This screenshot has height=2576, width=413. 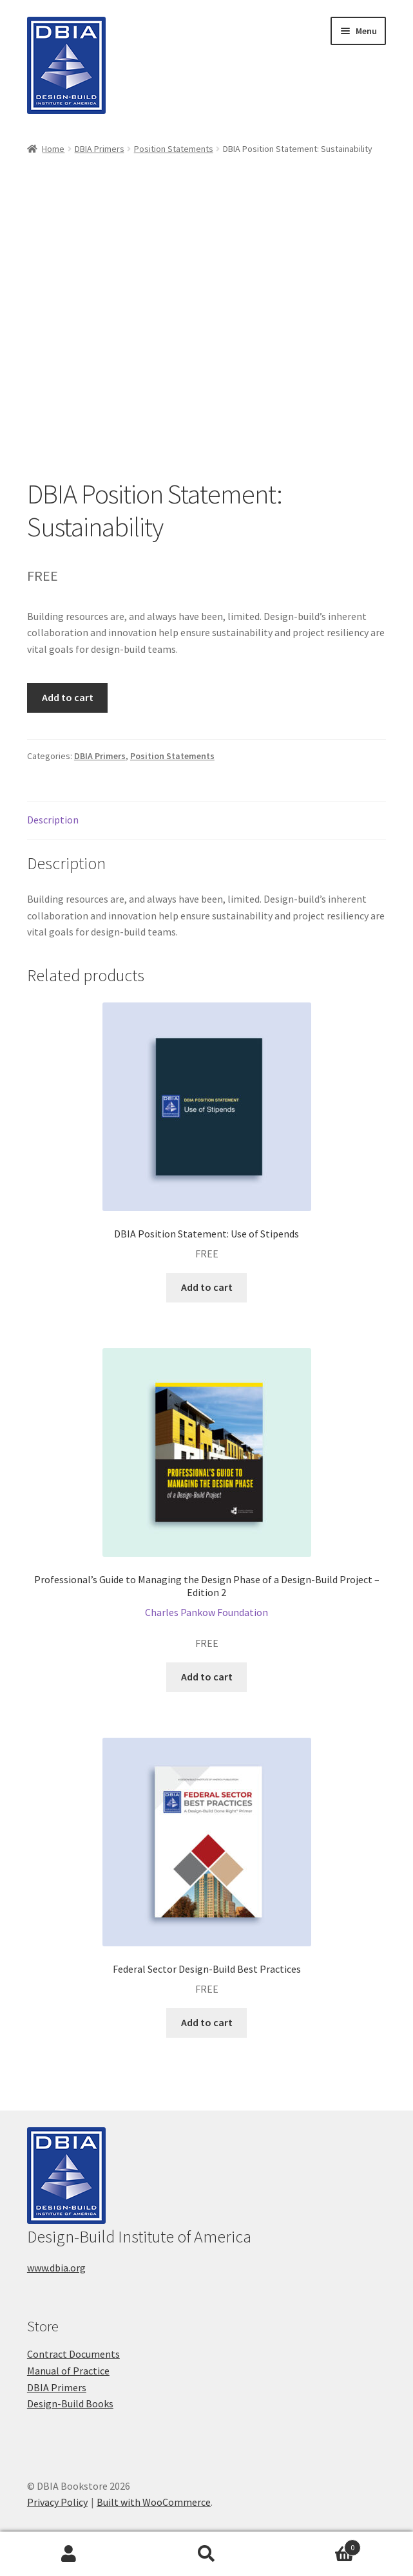 What do you see at coordinates (57, 2502) in the screenshot?
I see `Privacy Policy` at bounding box center [57, 2502].